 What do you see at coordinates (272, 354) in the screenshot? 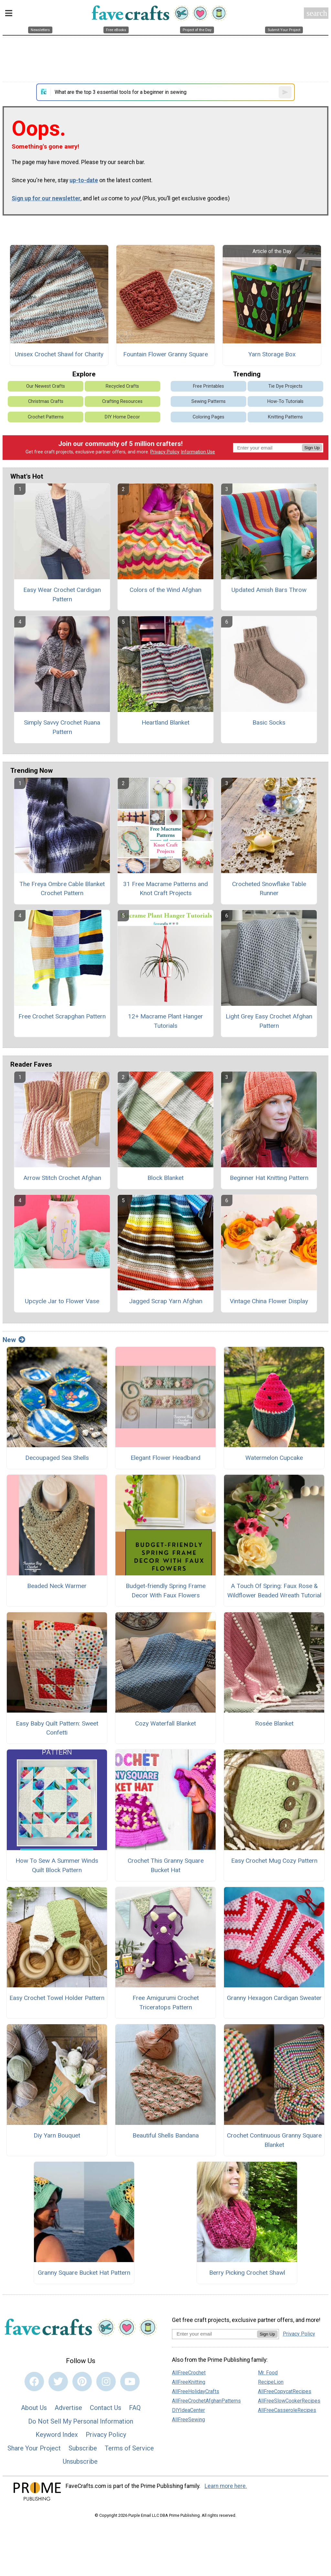
I see `Yarn Storage Box` at bounding box center [272, 354].